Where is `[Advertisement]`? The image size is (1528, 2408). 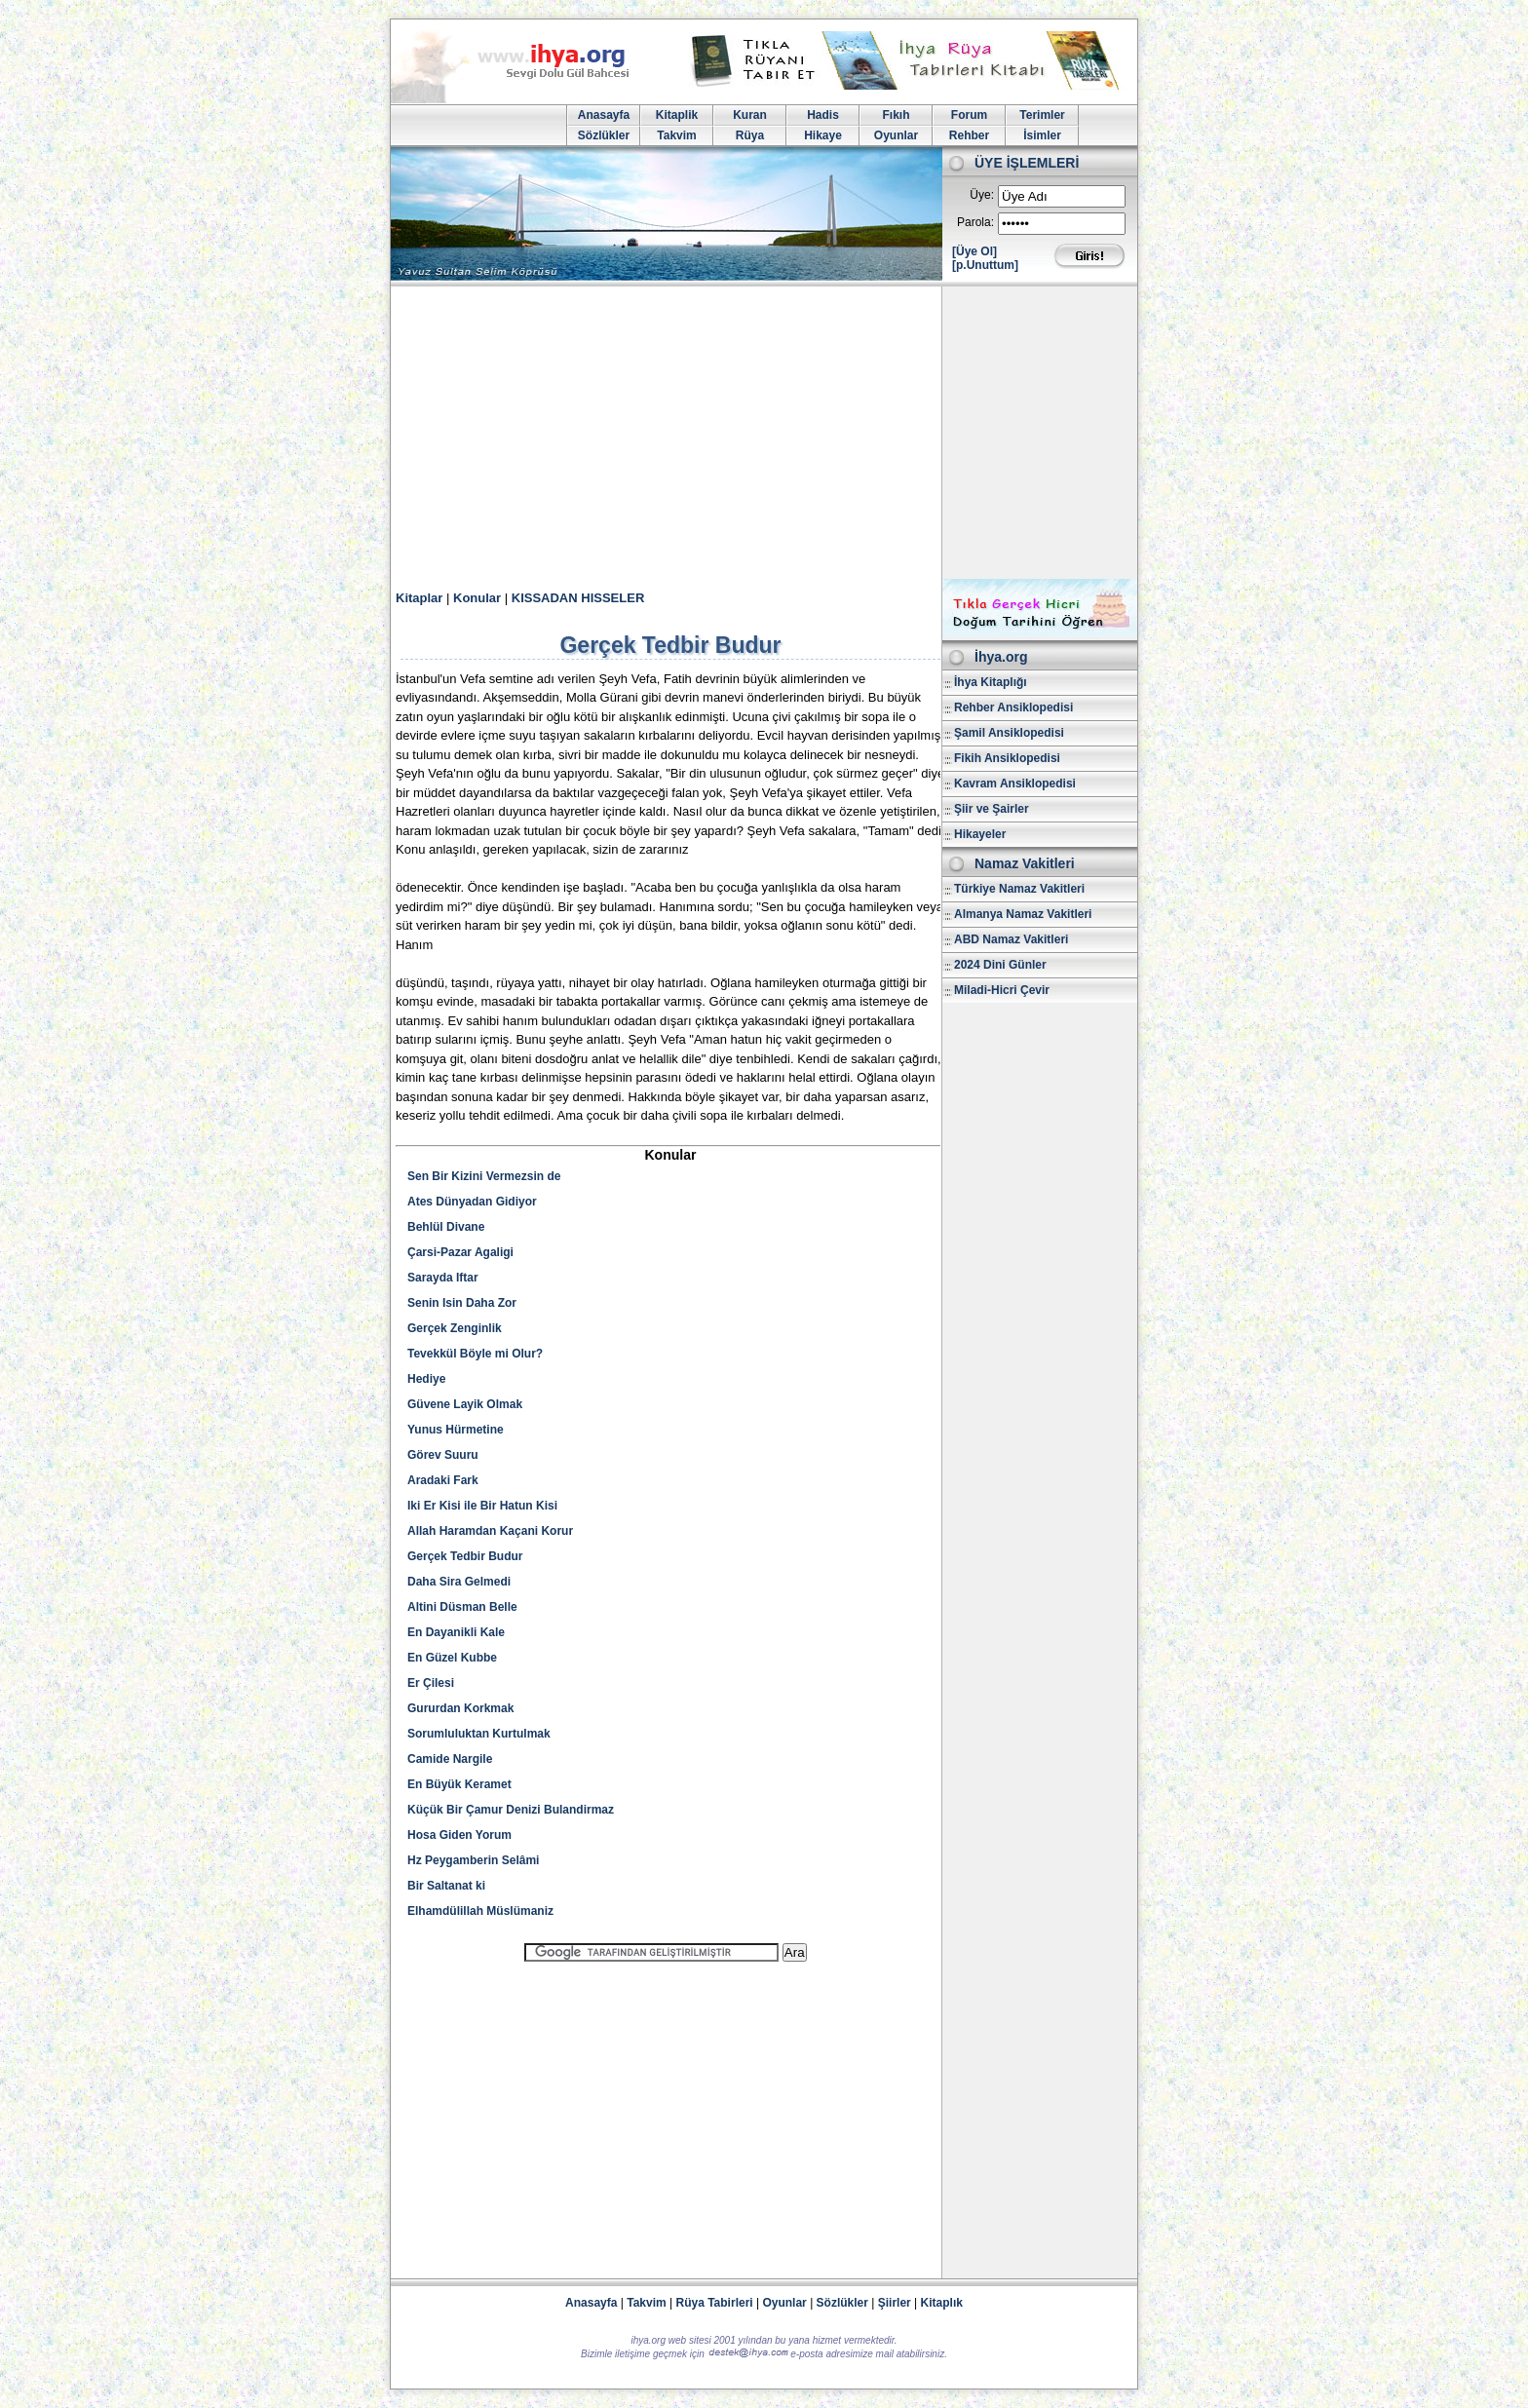 [Advertisement] is located at coordinates (764, 432).